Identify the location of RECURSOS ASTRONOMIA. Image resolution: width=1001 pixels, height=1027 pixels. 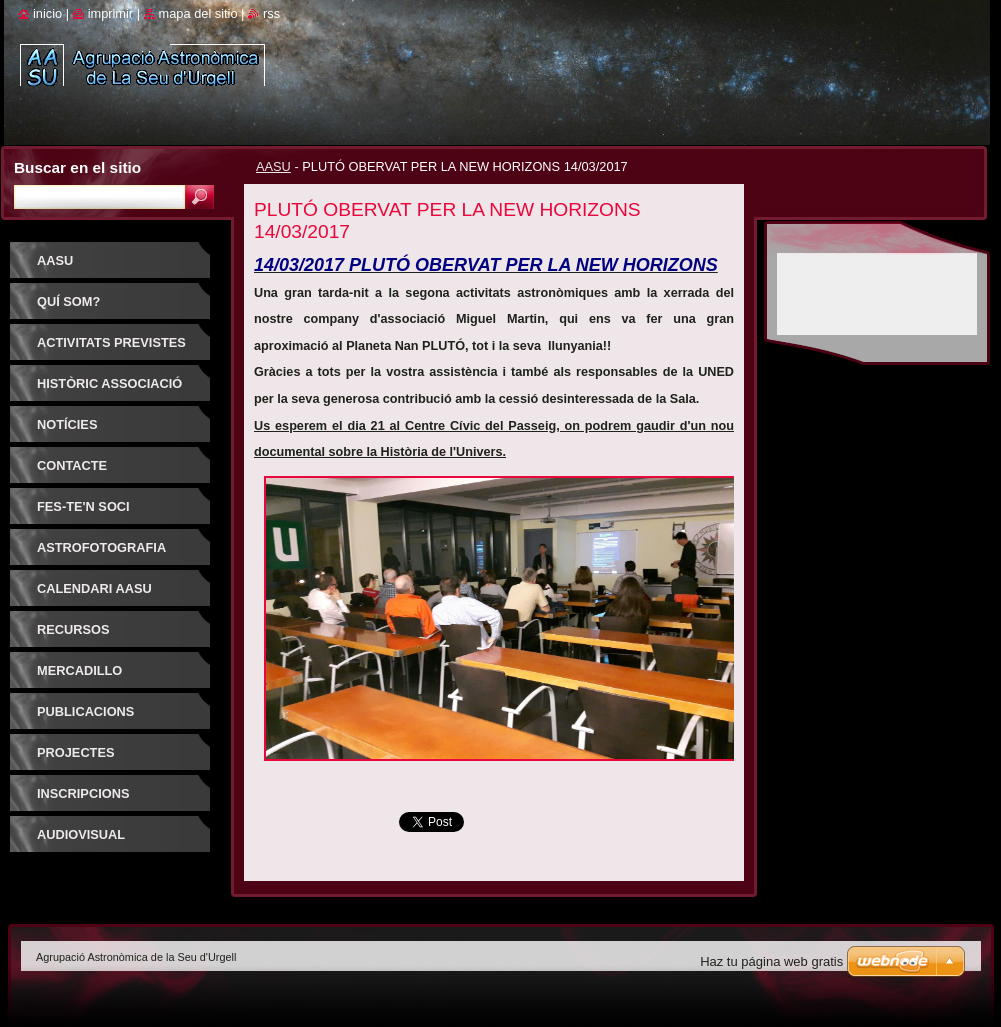
(80, 636).